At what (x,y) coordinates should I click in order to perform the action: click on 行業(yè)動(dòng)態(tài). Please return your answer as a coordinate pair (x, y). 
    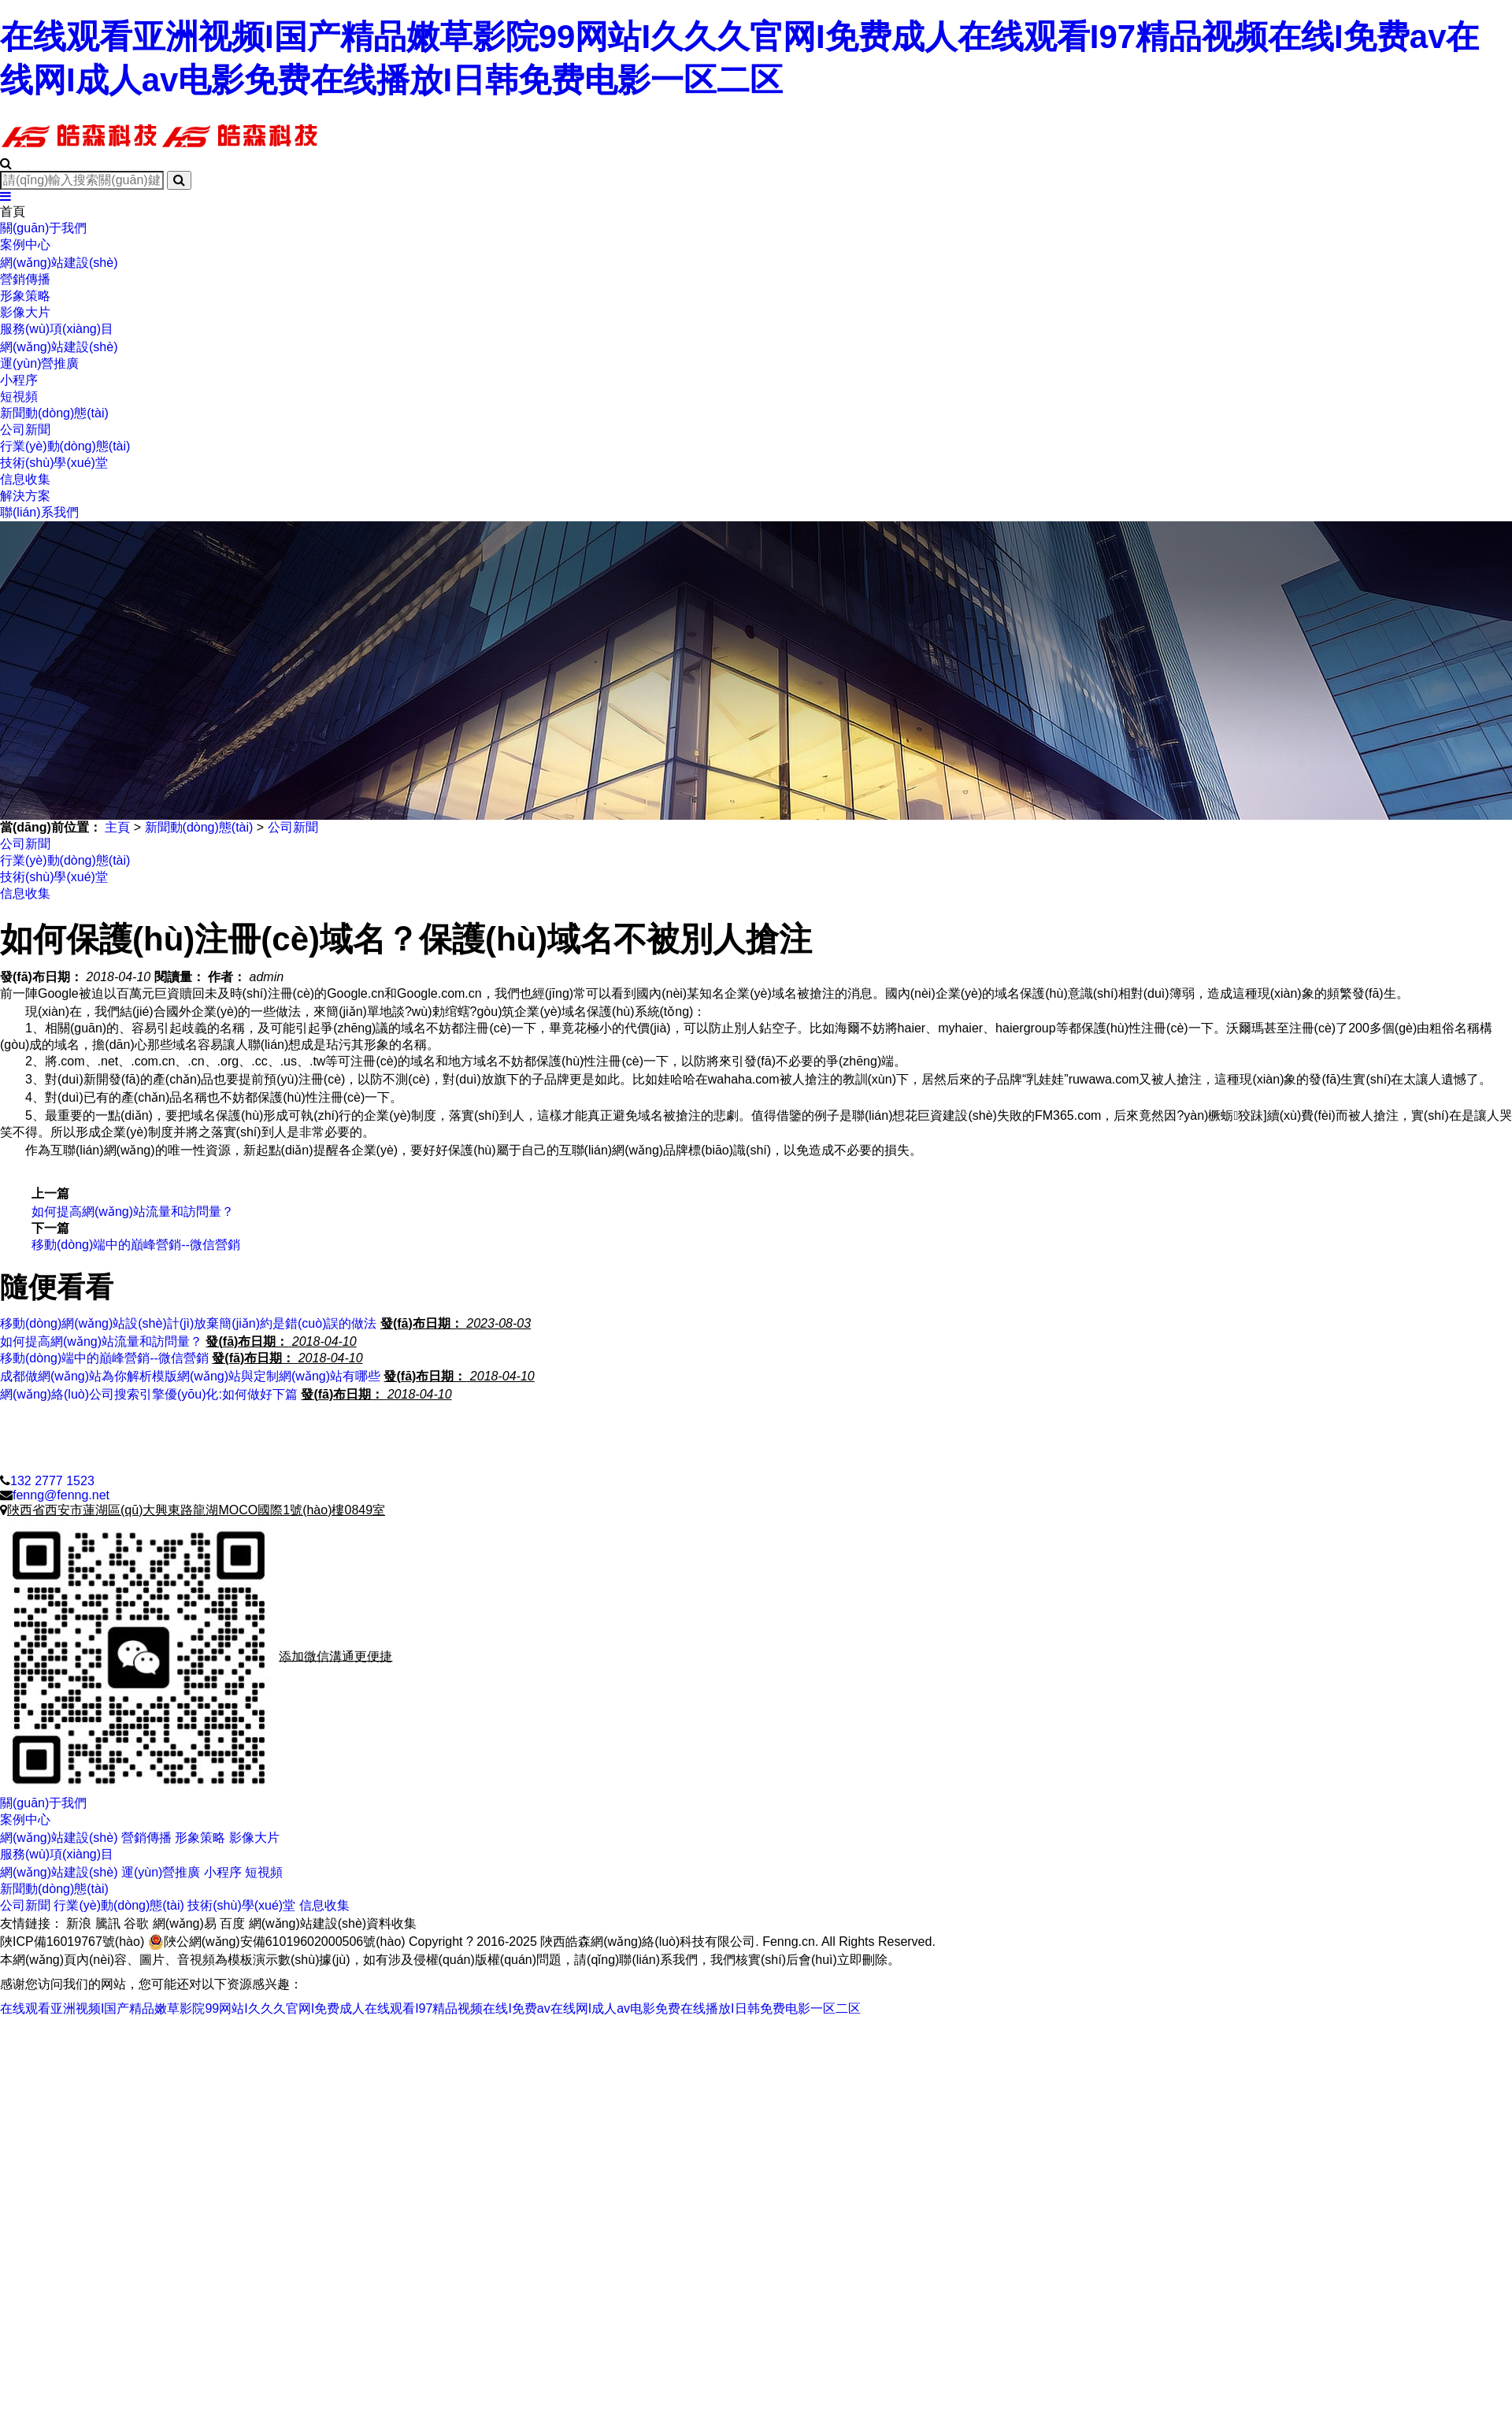
    Looking at the image, I should click on (65, 446).